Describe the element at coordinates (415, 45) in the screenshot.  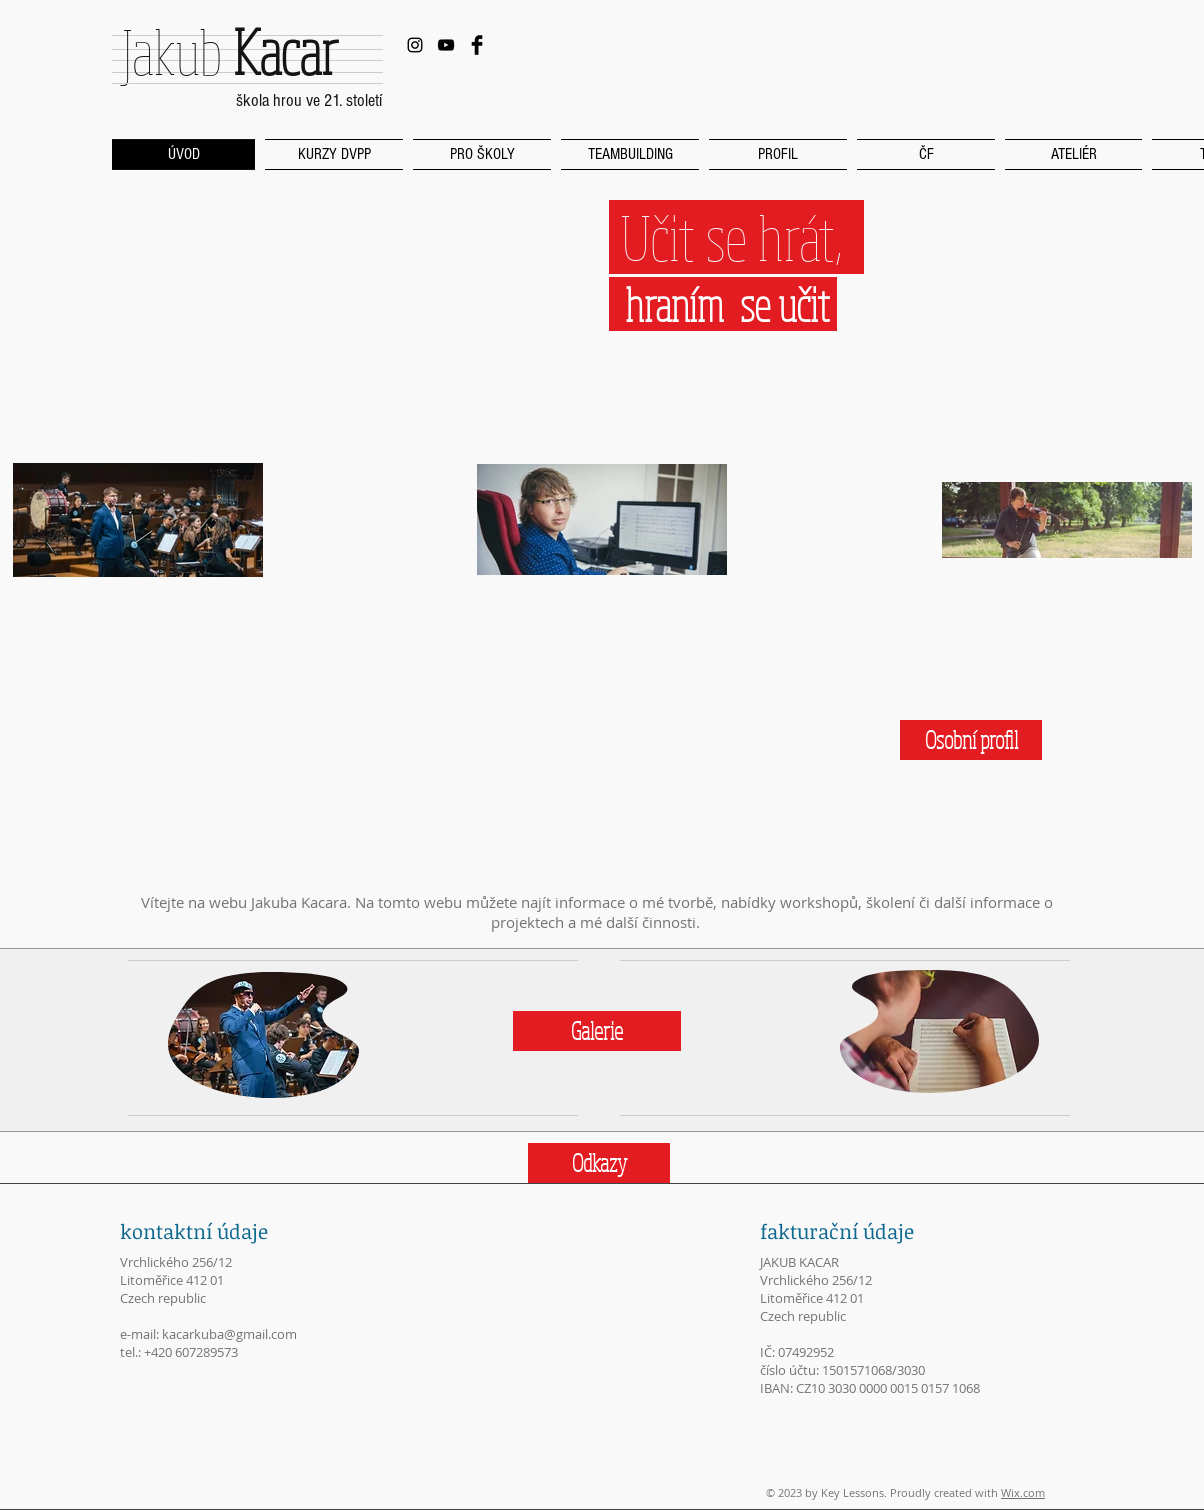
I see `[Black Instagram Icon]` at that location.